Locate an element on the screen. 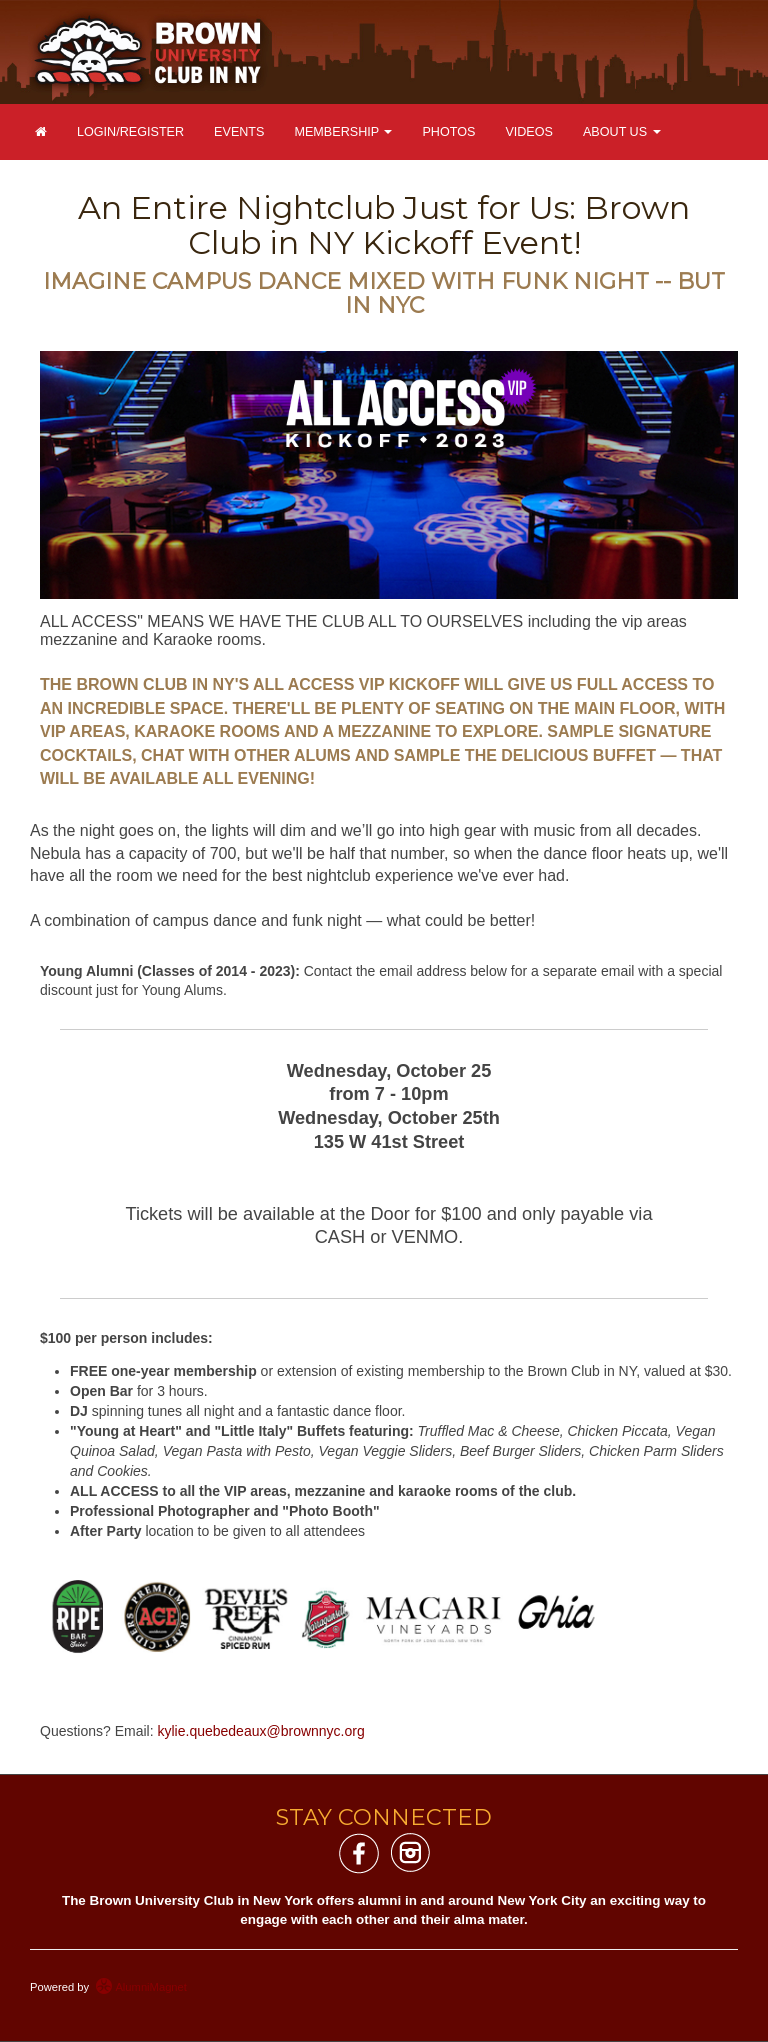 This screenshot has width=768, height=2042. Events is located at coordinates (239, 132).